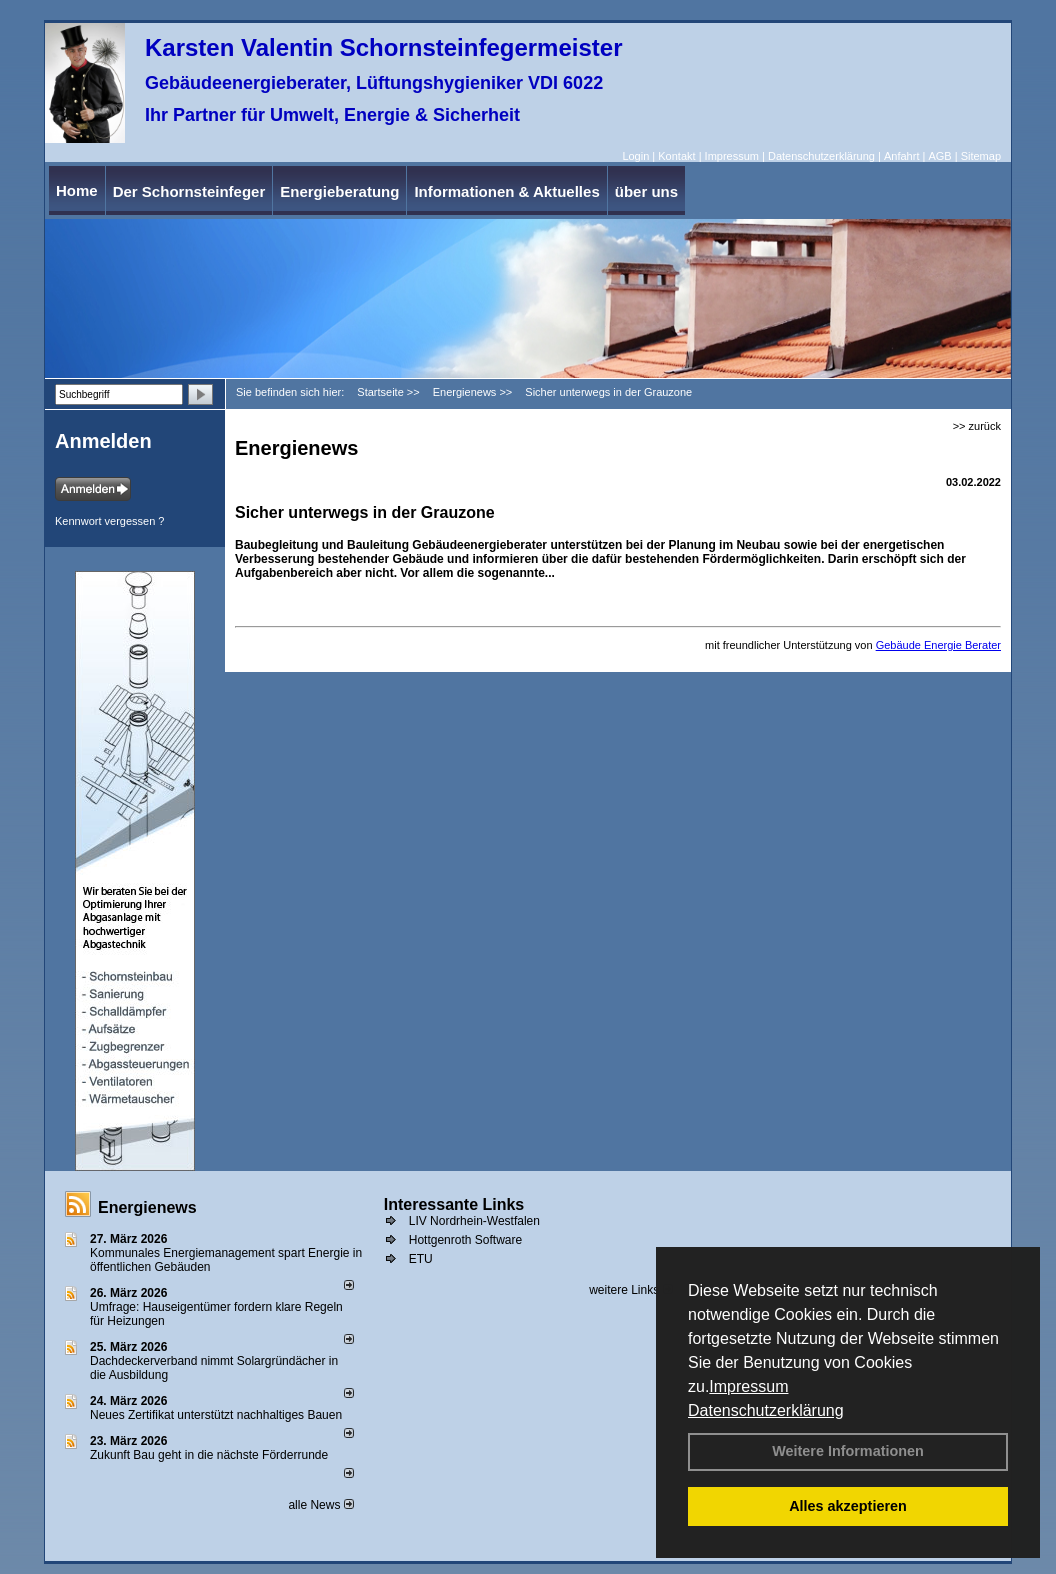 This screenshot has width=1056, height=1574. I want to click on Interessante Links, so click(454, 1204).